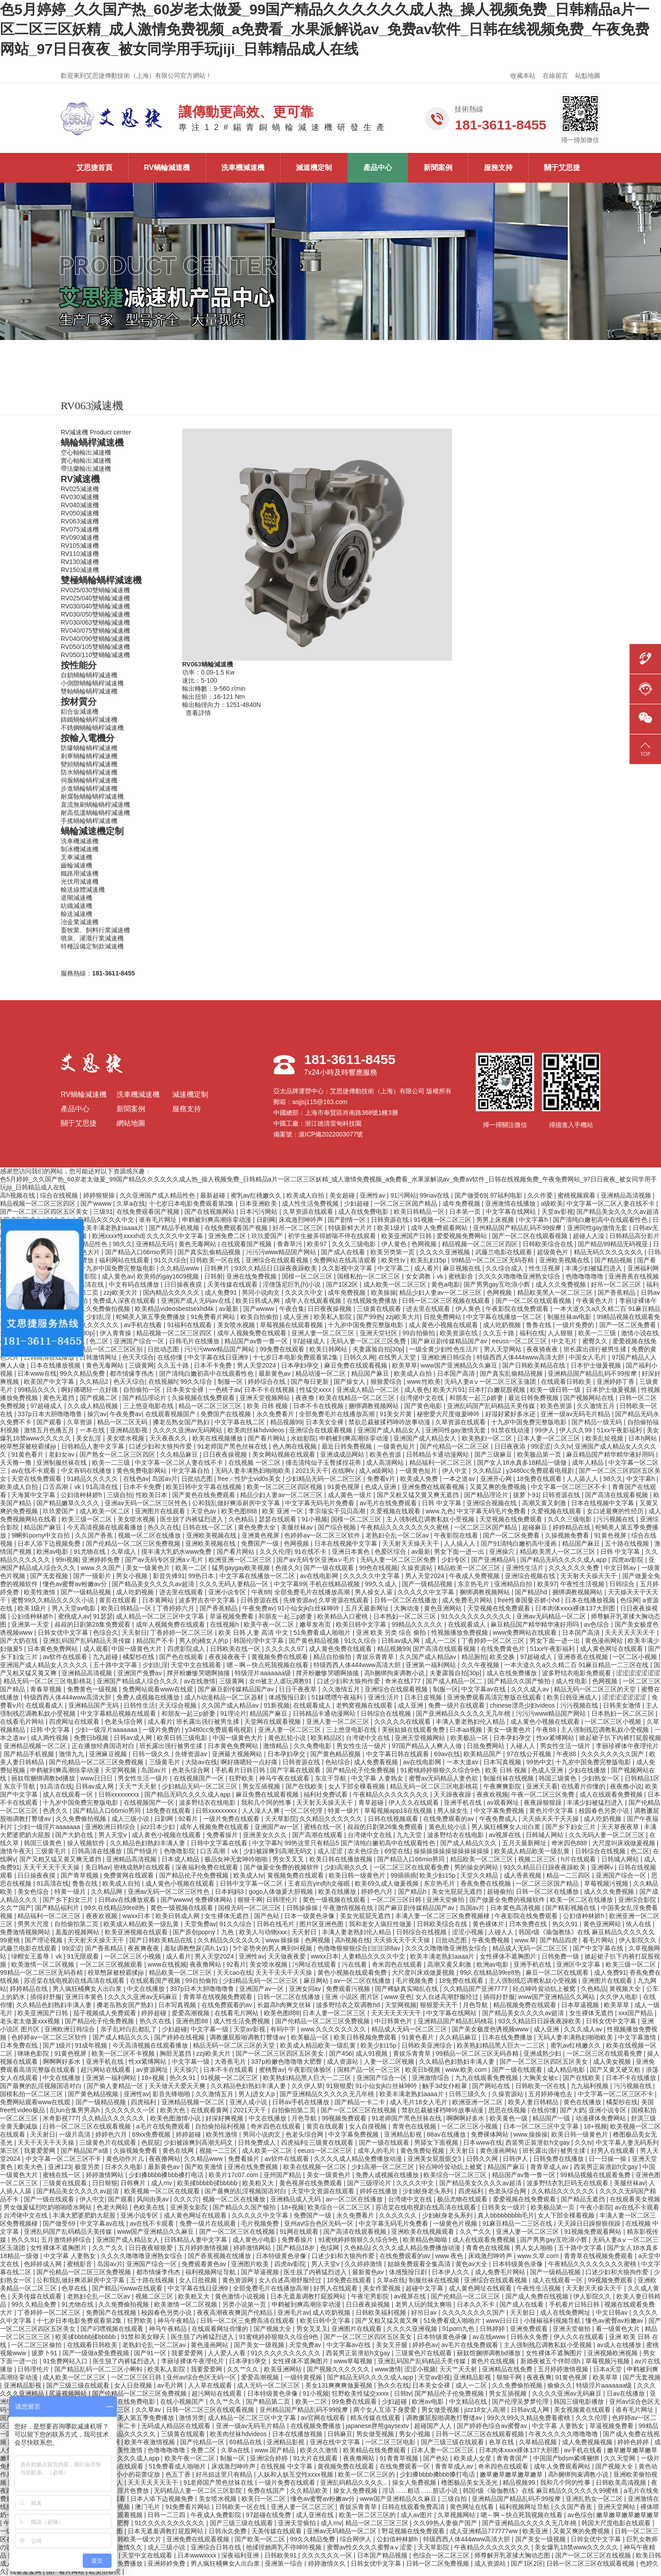 The width and height of the screenshot is (661, 2576). What do you see at coordinates (34, 1494) in the screenshot?
I see `天海翼中文字幕` at bounding box center [34, 1494].